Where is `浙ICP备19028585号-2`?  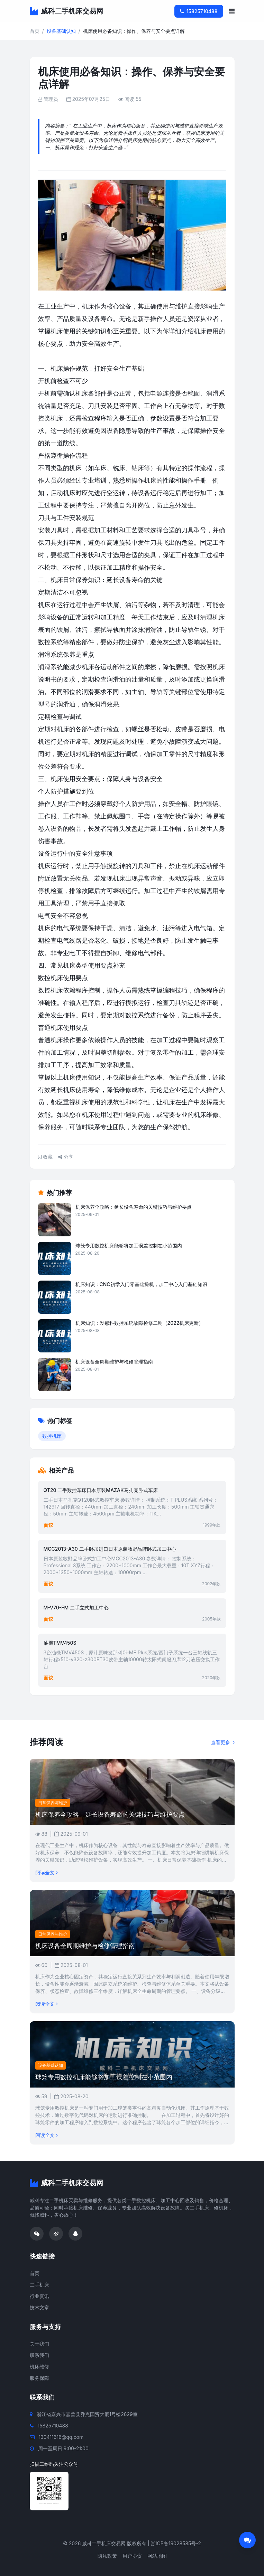 浙ICP备19028585号-2 is located at coordinates (176, 2543).